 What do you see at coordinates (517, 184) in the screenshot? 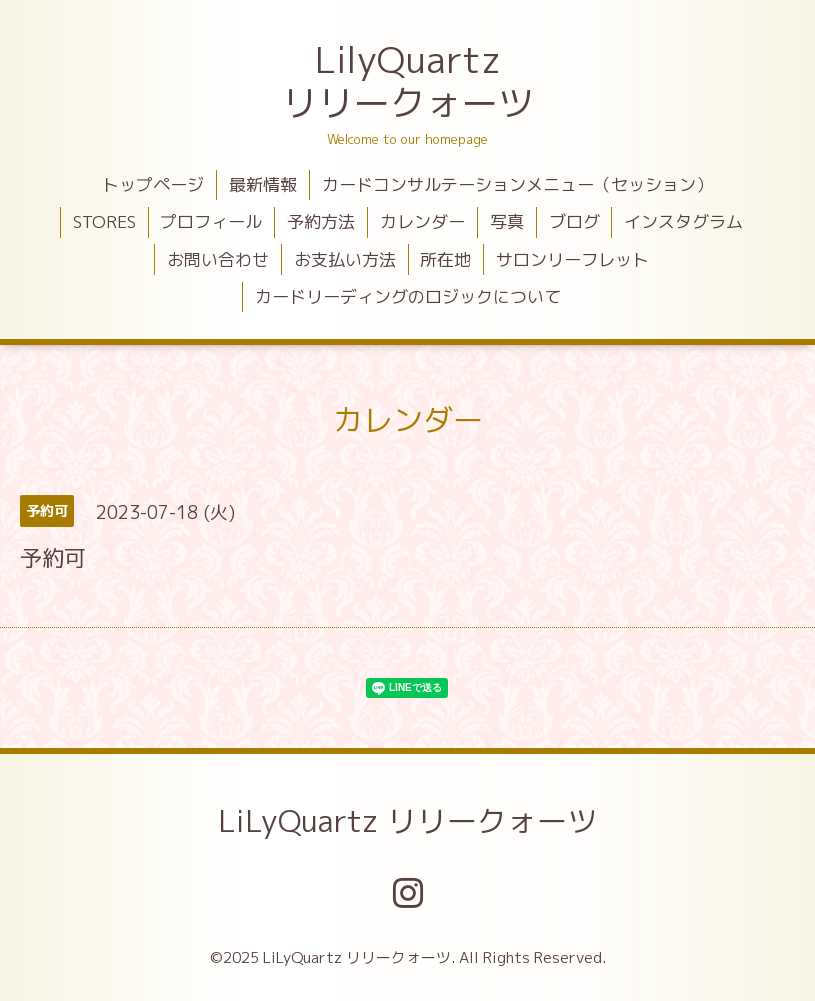
I see `カードコンサルテーションメニュー（セッション）` at bounding box center [517, 184].